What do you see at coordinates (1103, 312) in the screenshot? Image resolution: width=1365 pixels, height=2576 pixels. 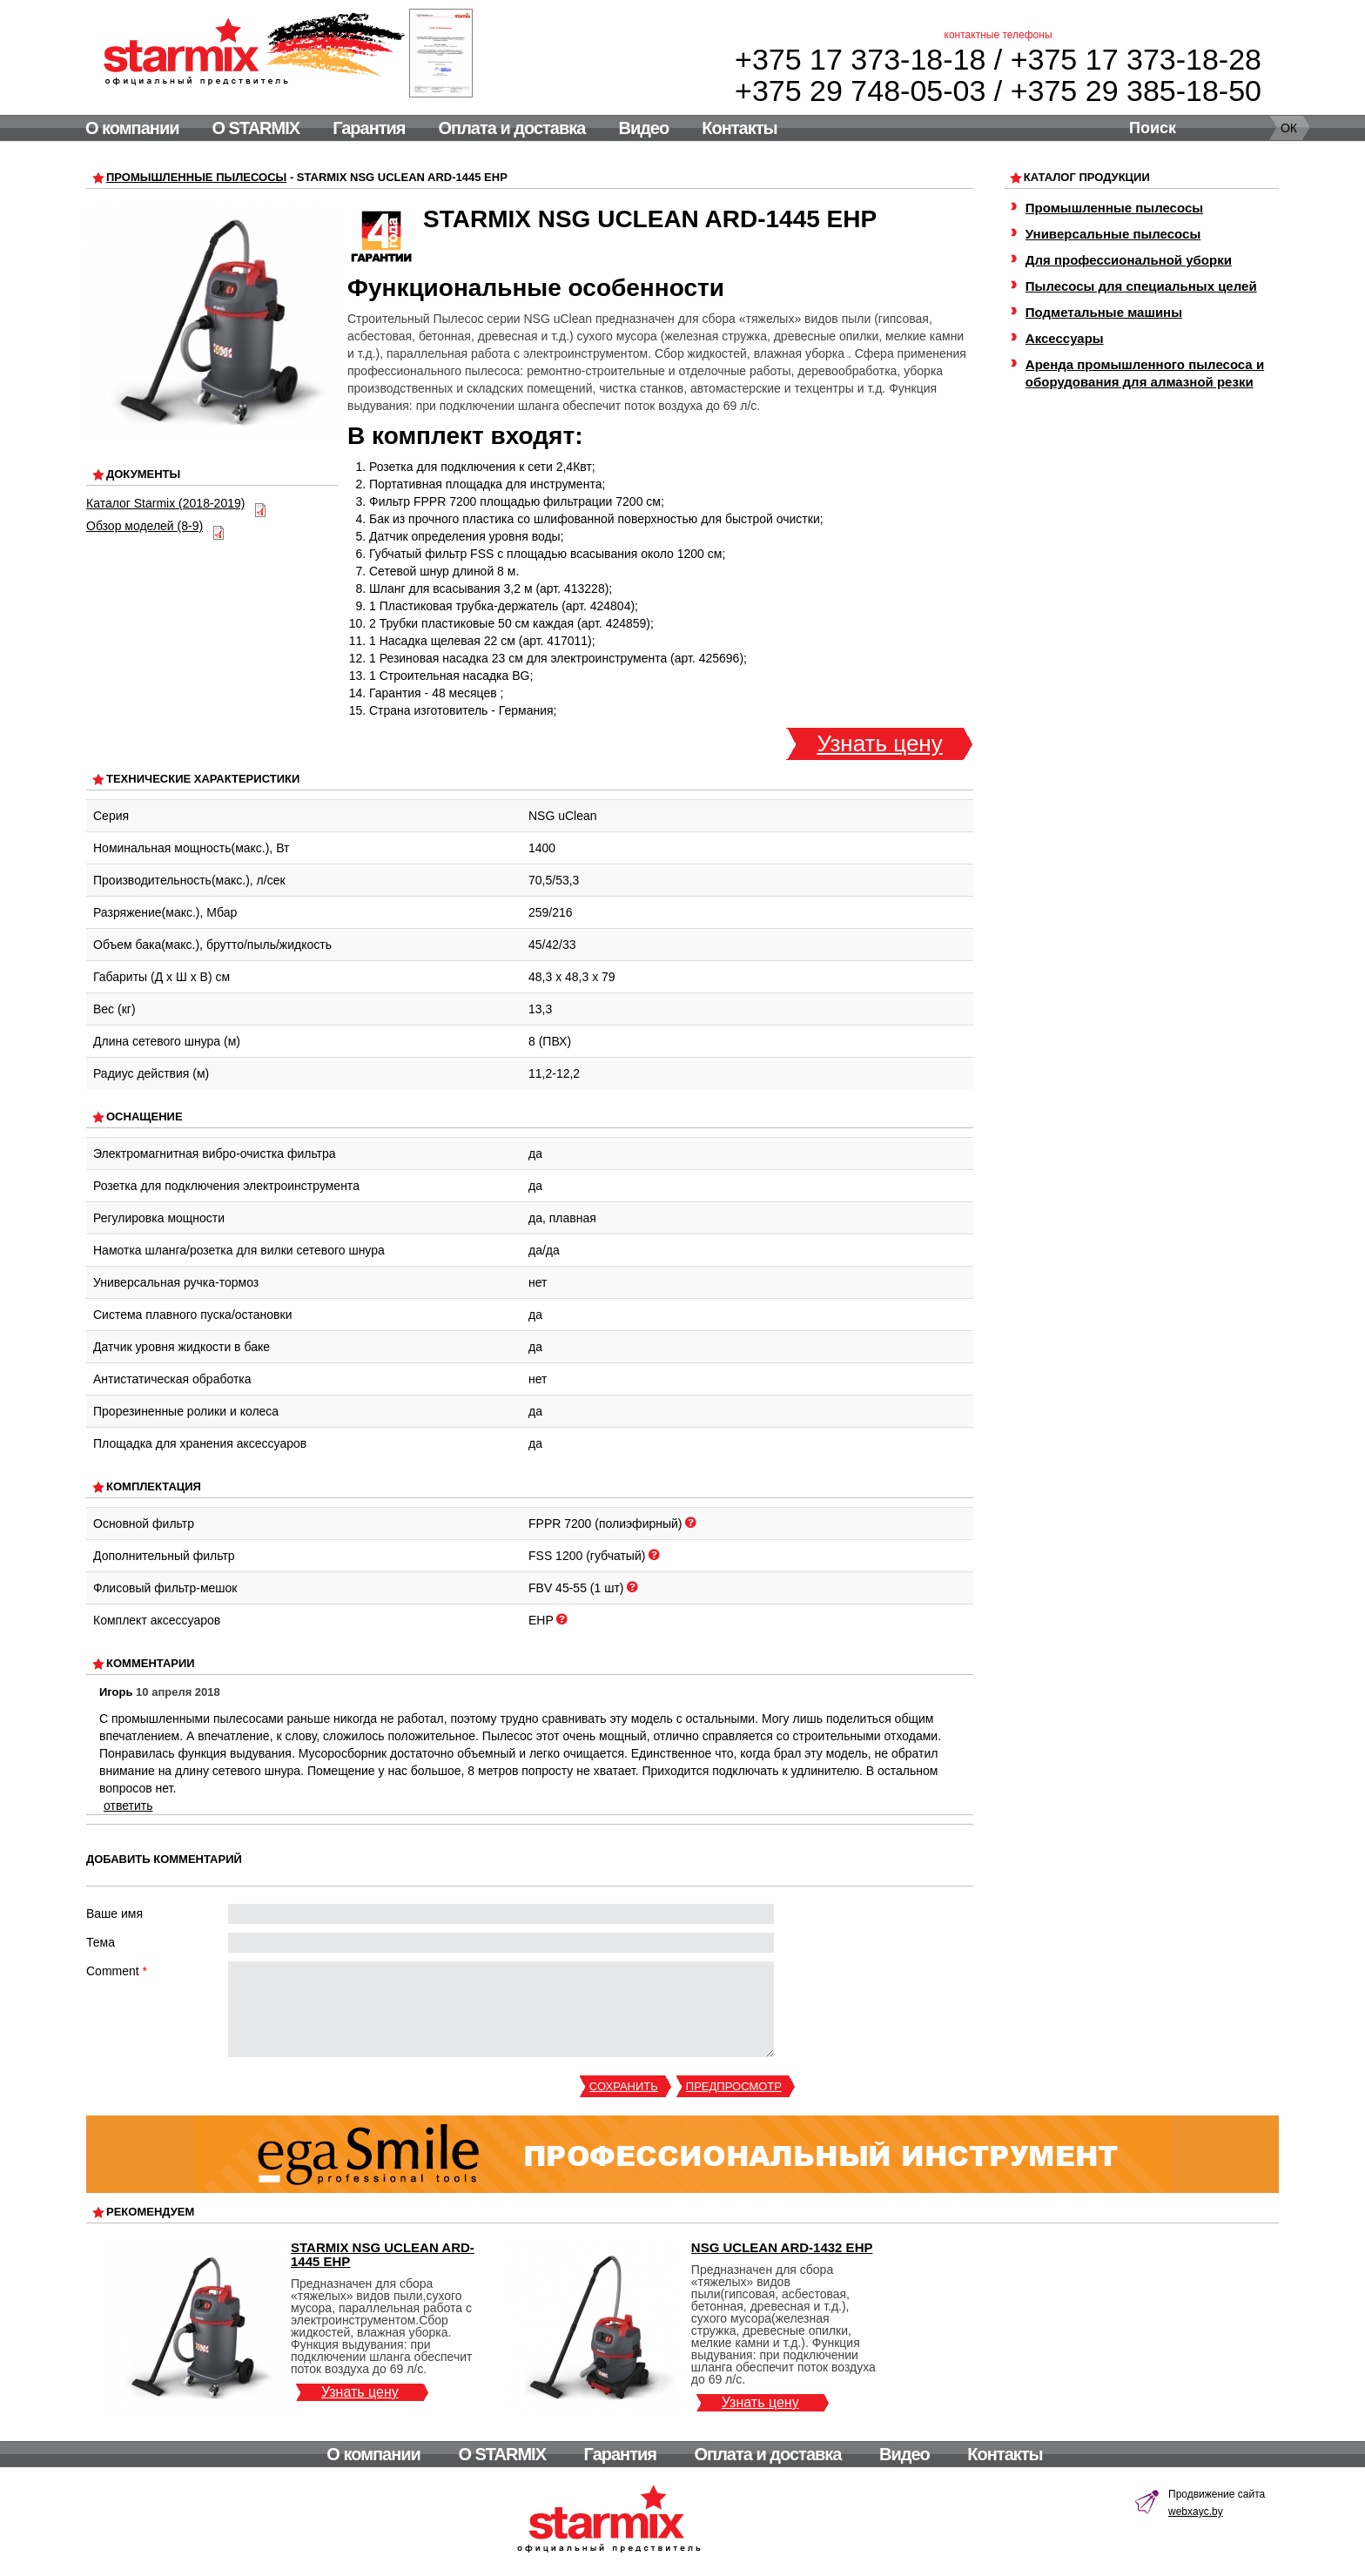 I see `Подметальные машины` at bounding box center [1103, 312].